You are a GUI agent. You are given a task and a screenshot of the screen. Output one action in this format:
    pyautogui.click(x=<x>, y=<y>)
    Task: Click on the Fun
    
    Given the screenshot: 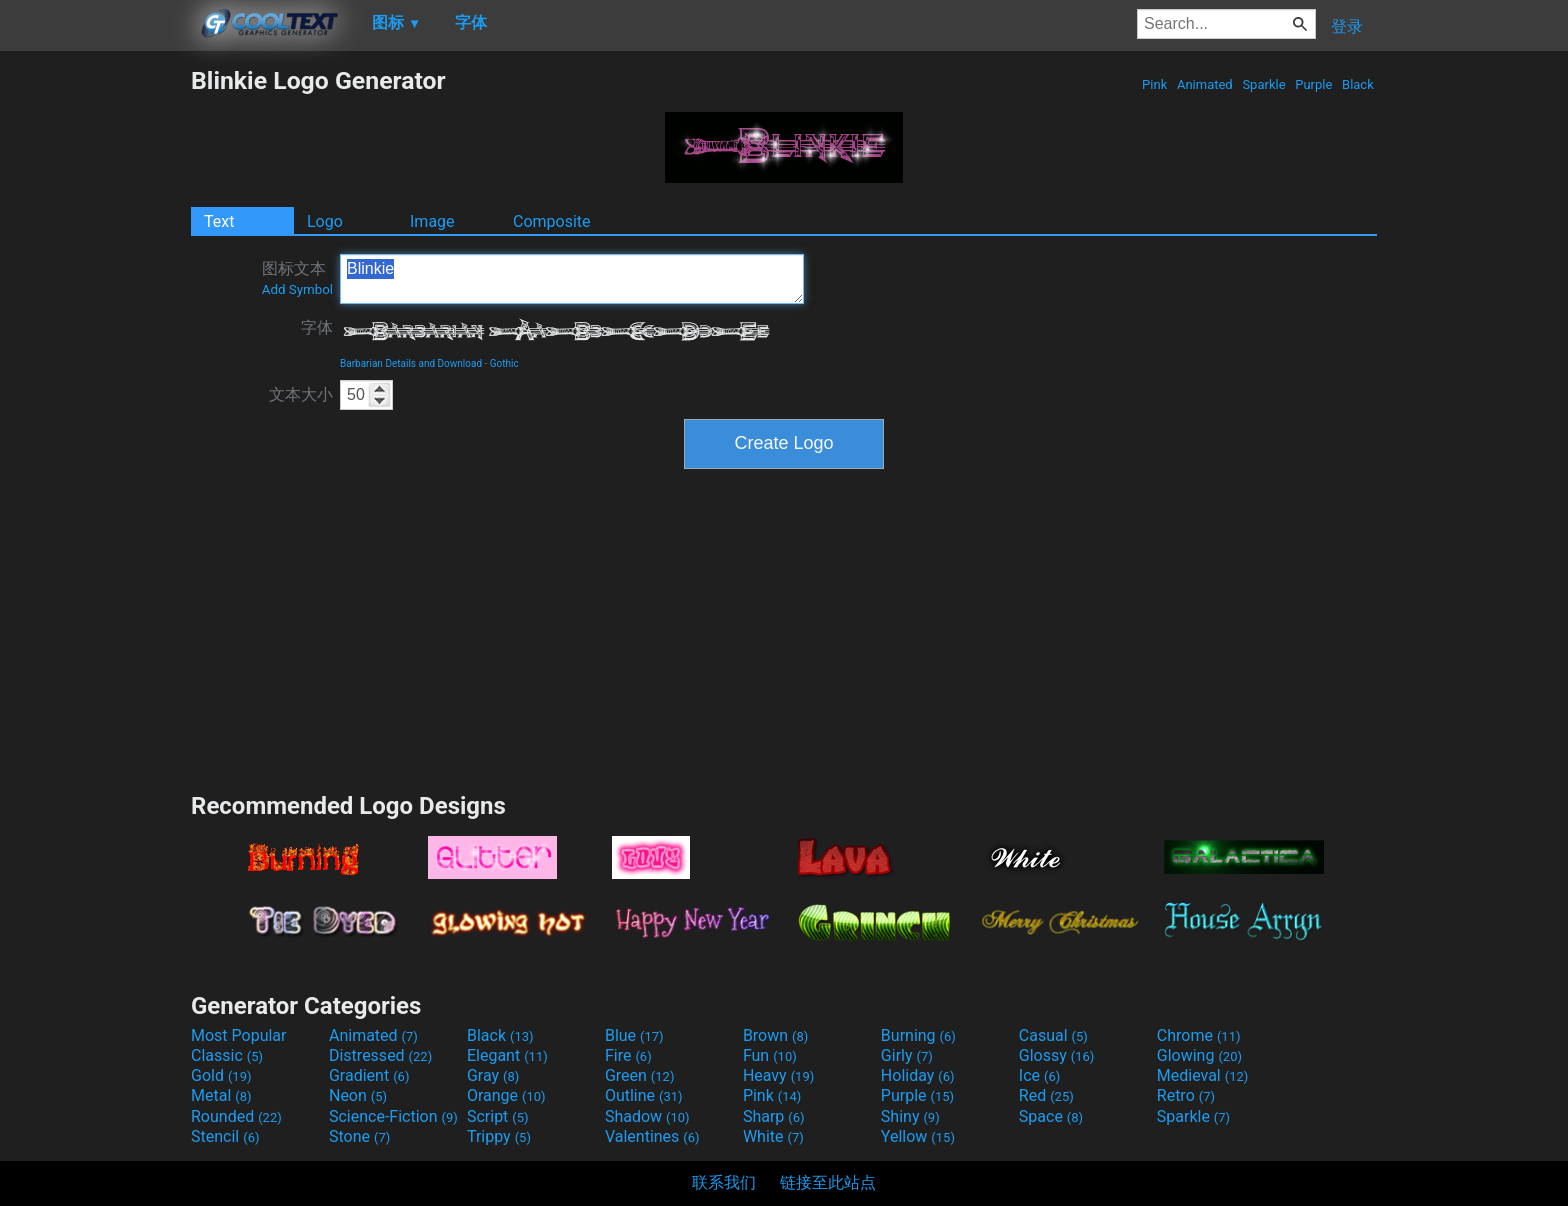 What is the action you would take?
    pyautogui.click(x=770, y=1055)
    